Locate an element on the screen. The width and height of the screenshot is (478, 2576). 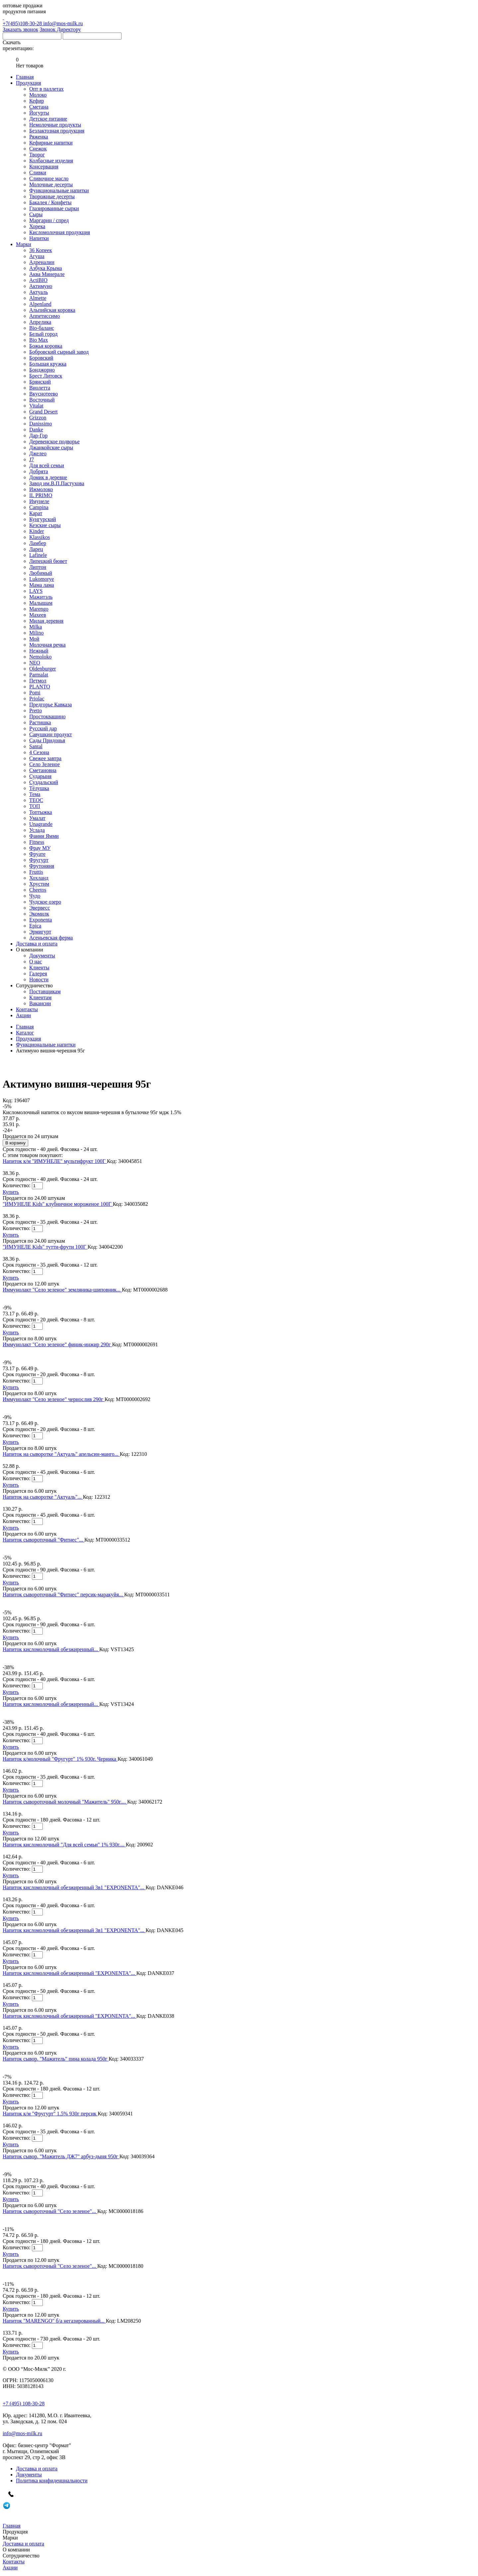
Село Зеленое is located at coordinates (44, 764).